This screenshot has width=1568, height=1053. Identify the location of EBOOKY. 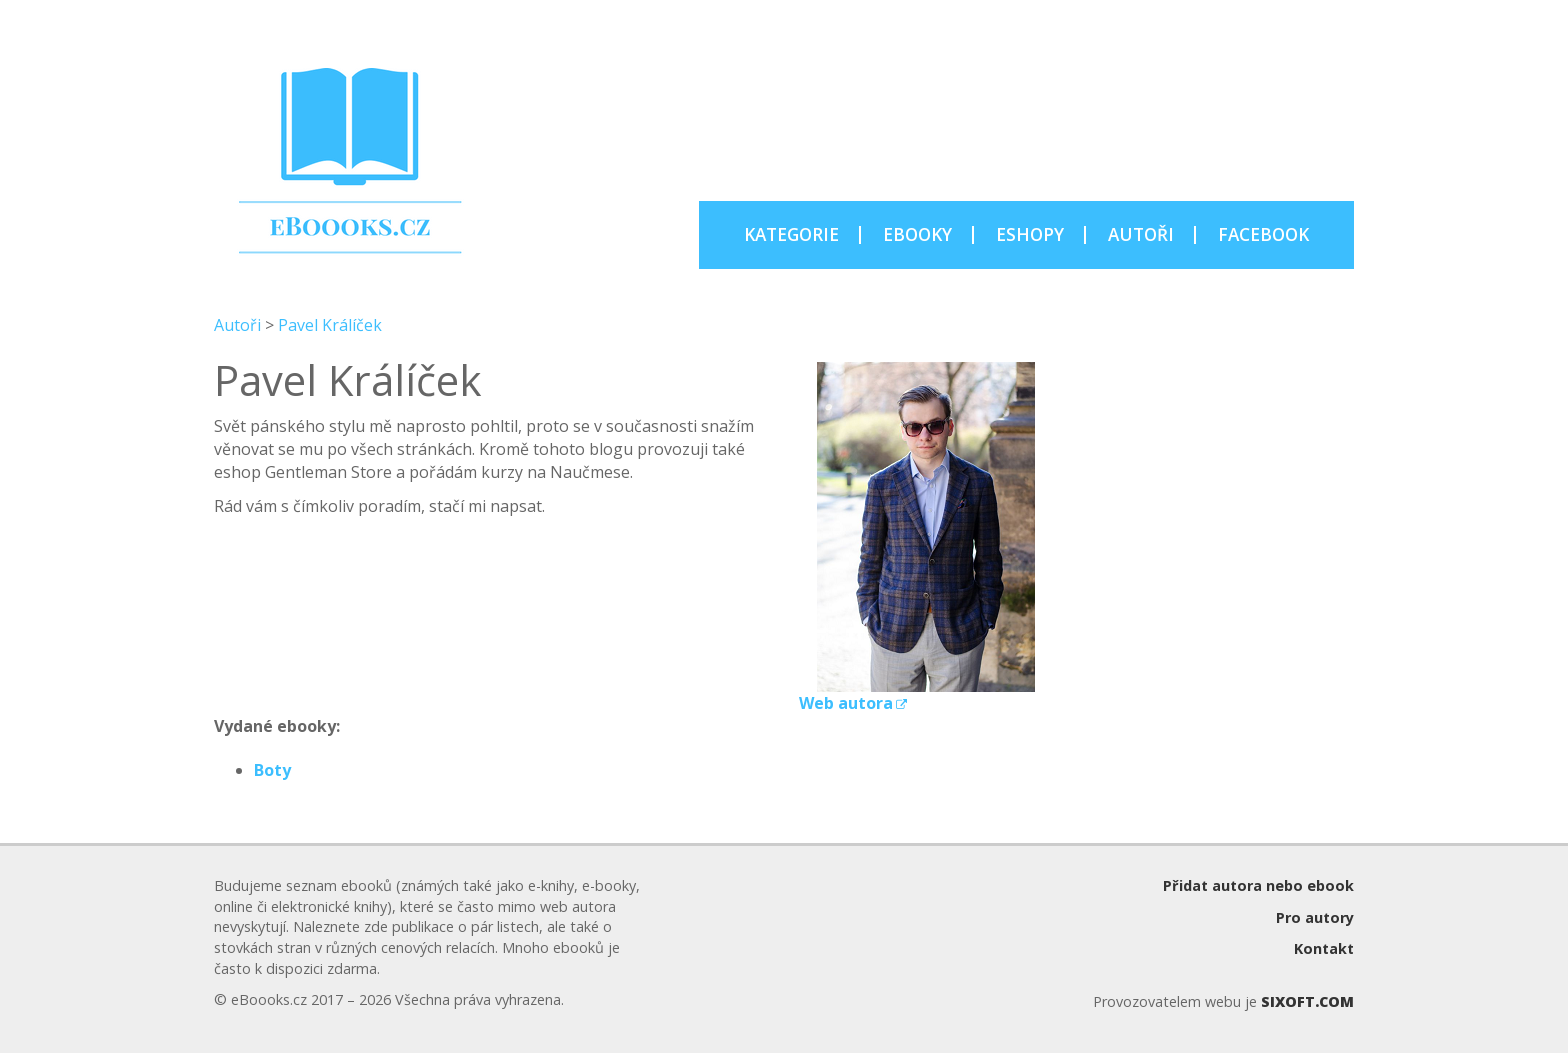
(917, 234).